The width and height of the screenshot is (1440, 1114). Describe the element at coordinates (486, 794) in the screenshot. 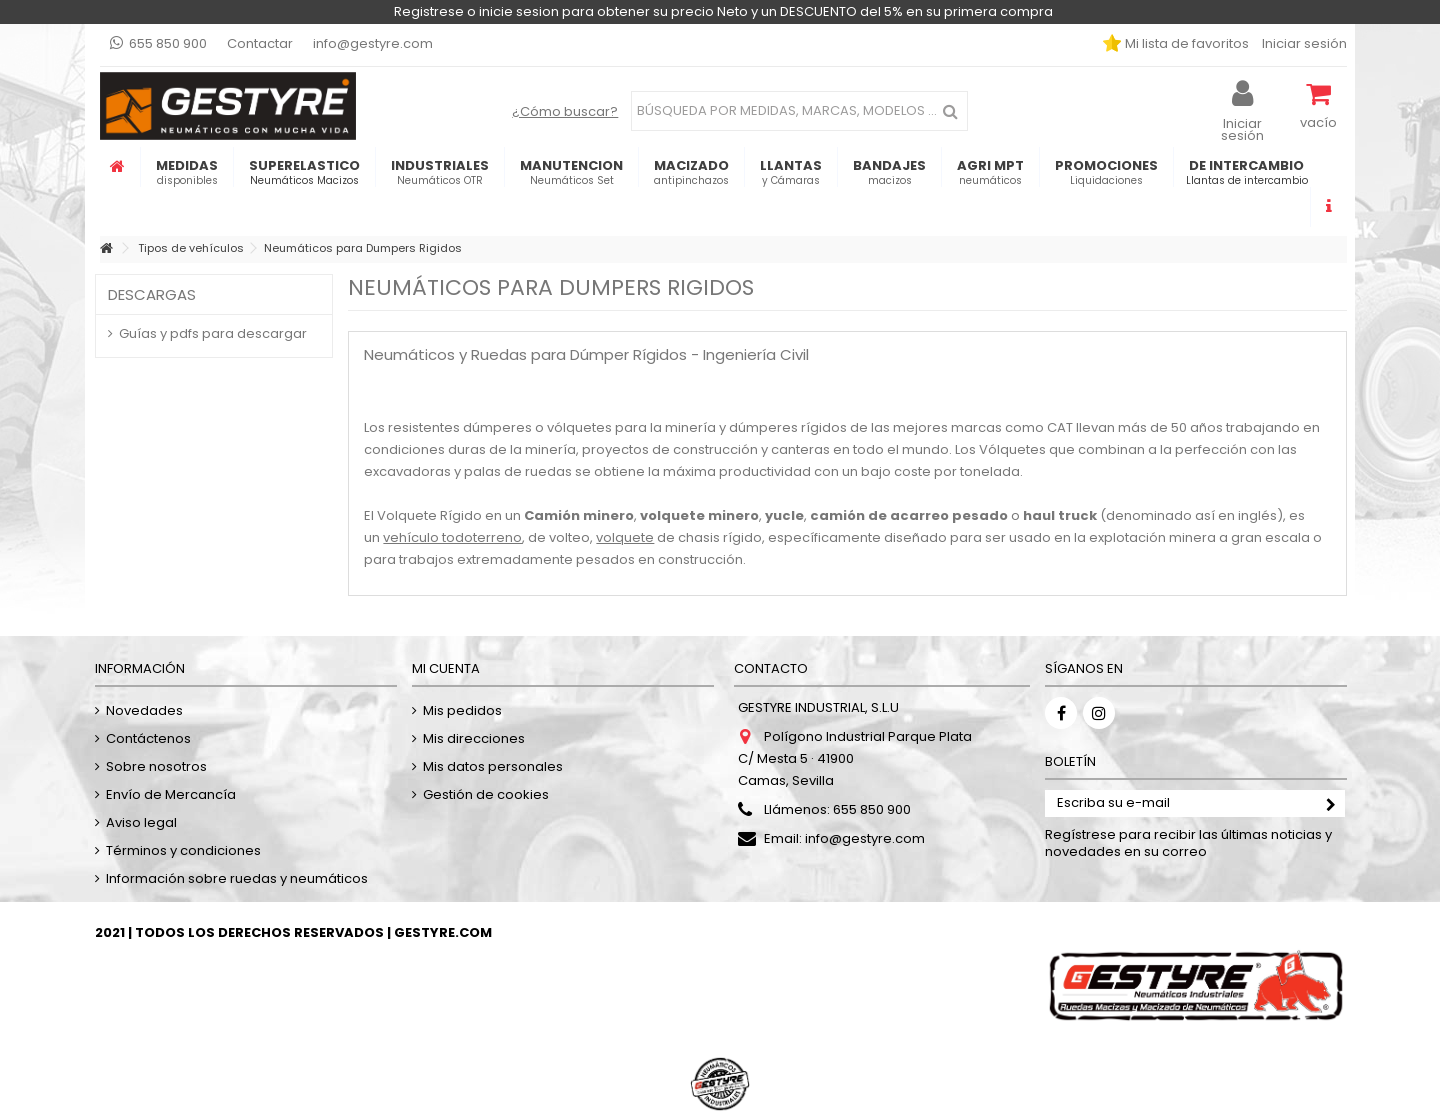

I see `Gestión de cookies` at that location.